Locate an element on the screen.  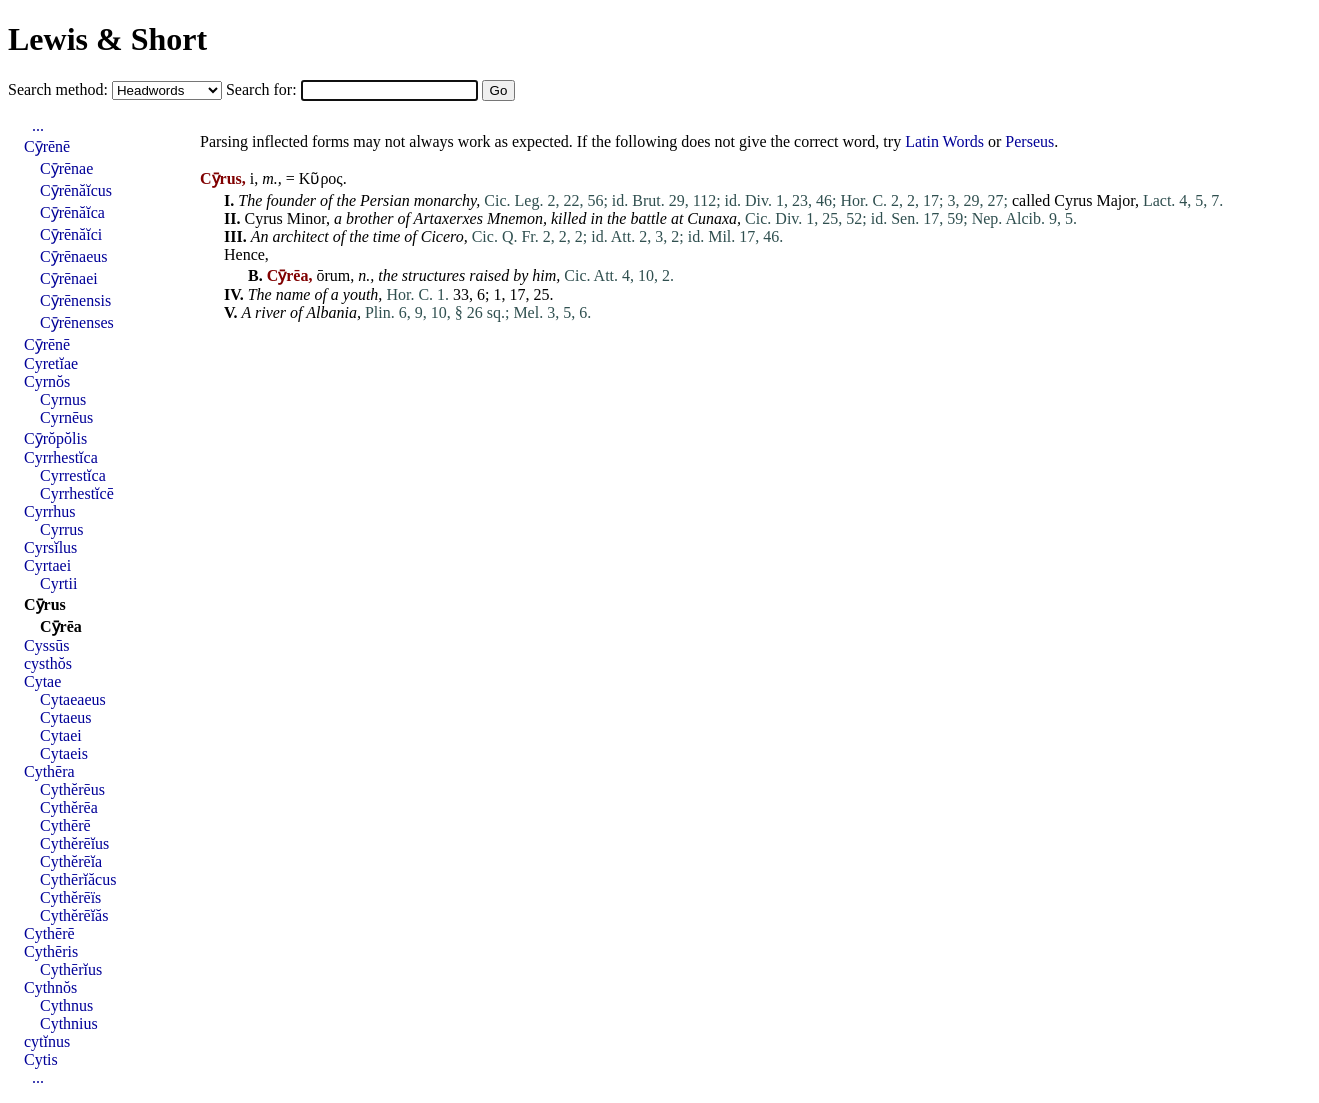
Cȳrēa is located at coordinates (61, 626).